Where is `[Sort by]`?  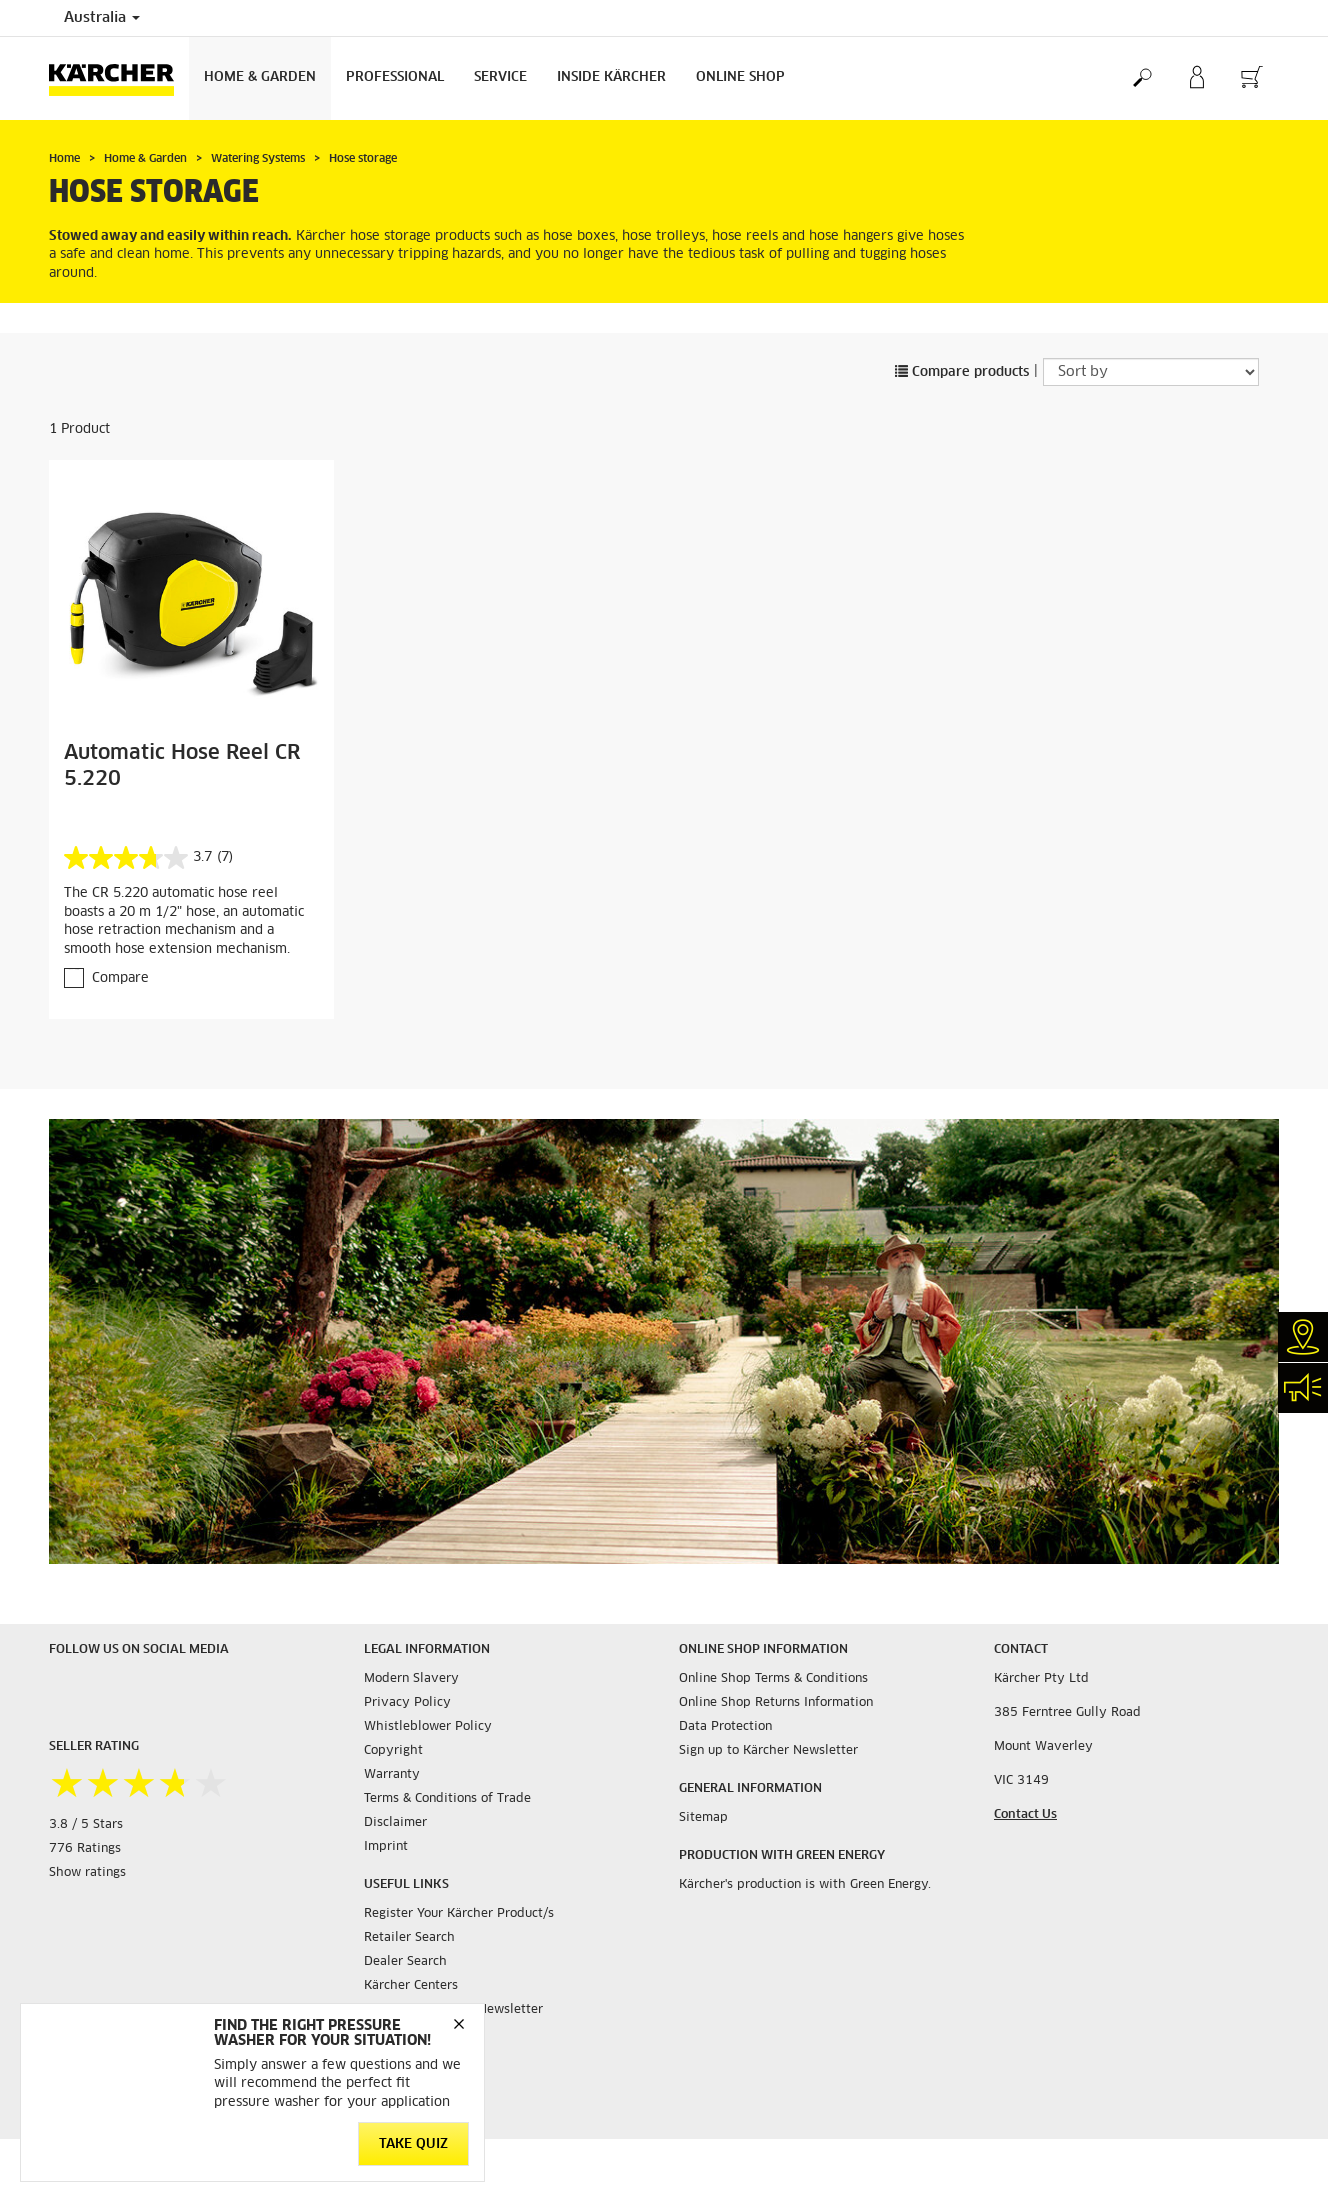 [Sort by] is located at coordinates (1151, 372).